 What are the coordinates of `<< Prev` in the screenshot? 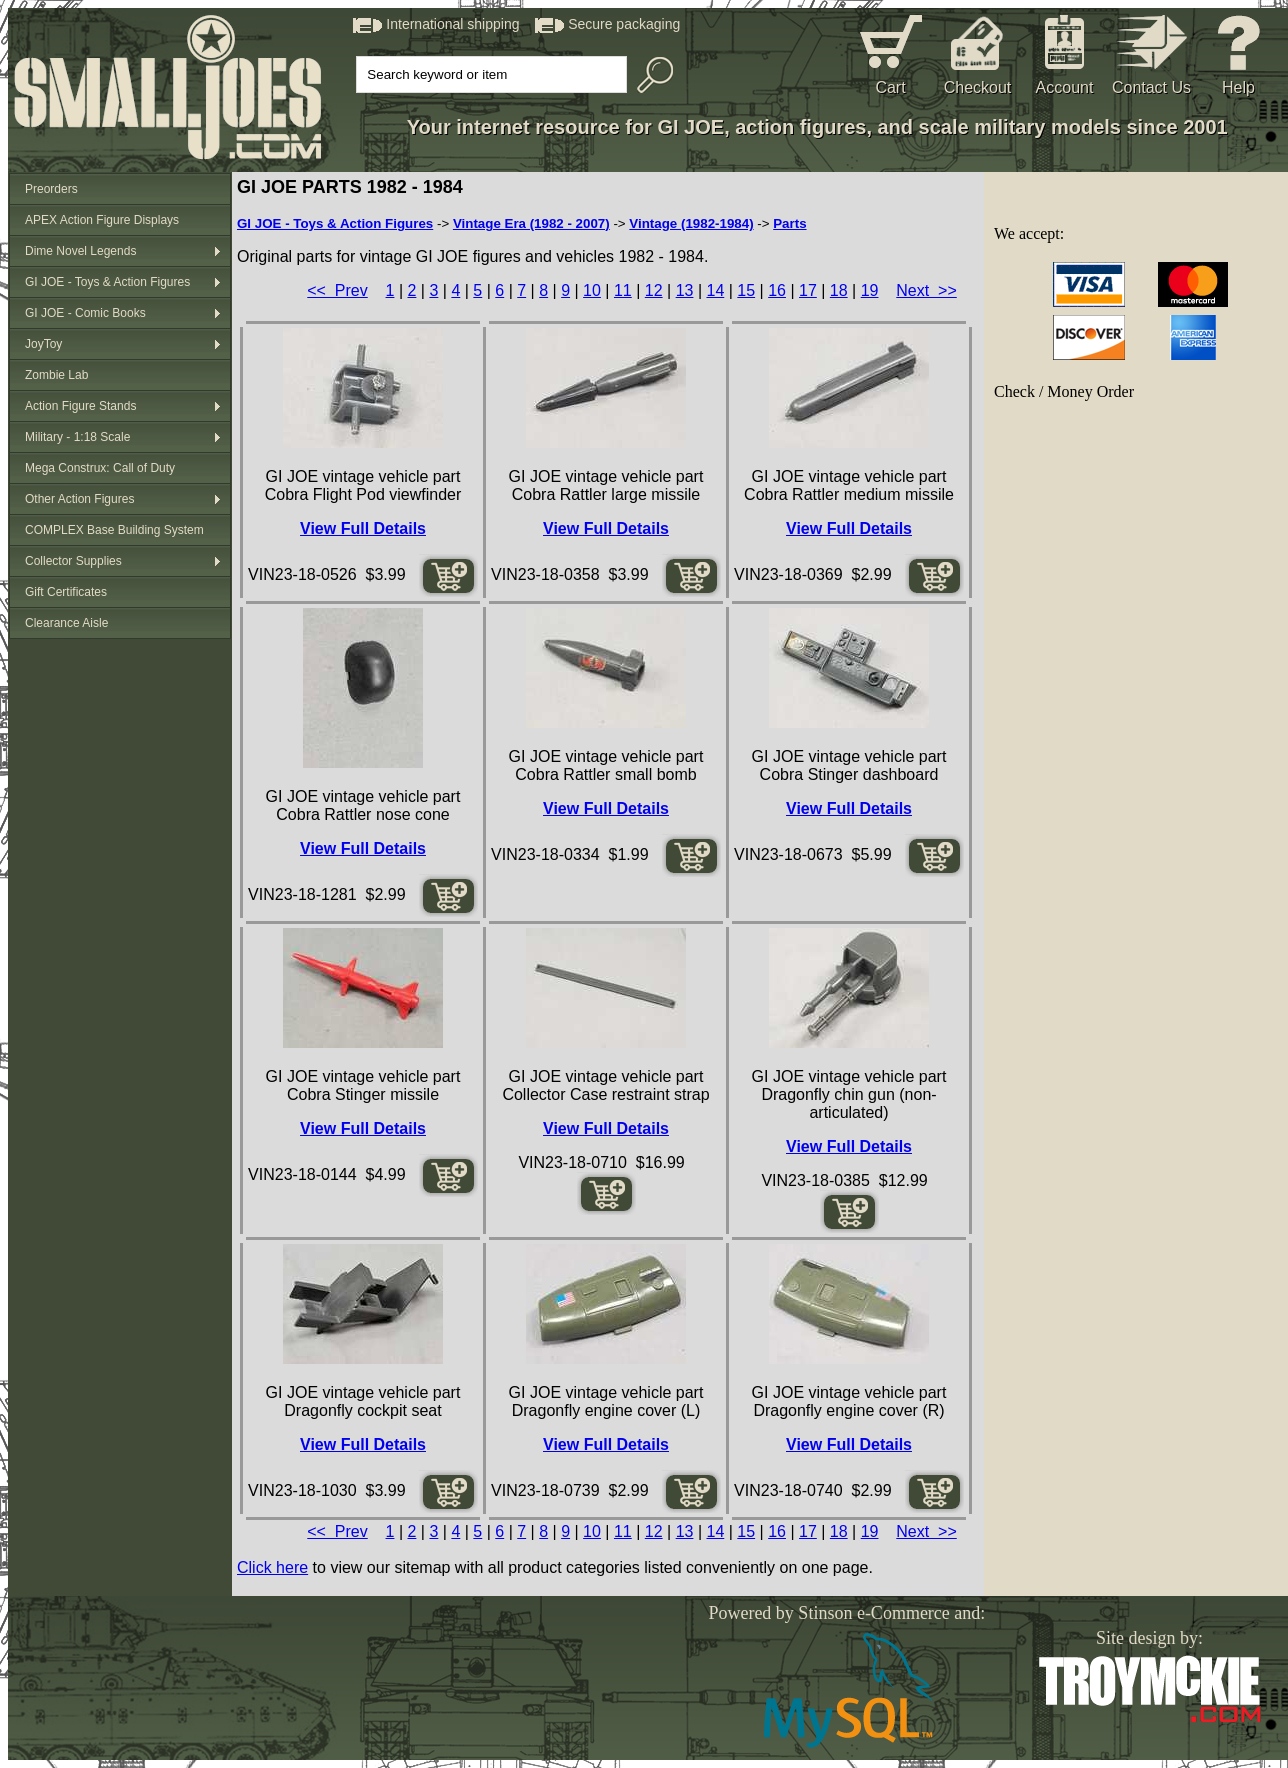 It's located at (337, 290).